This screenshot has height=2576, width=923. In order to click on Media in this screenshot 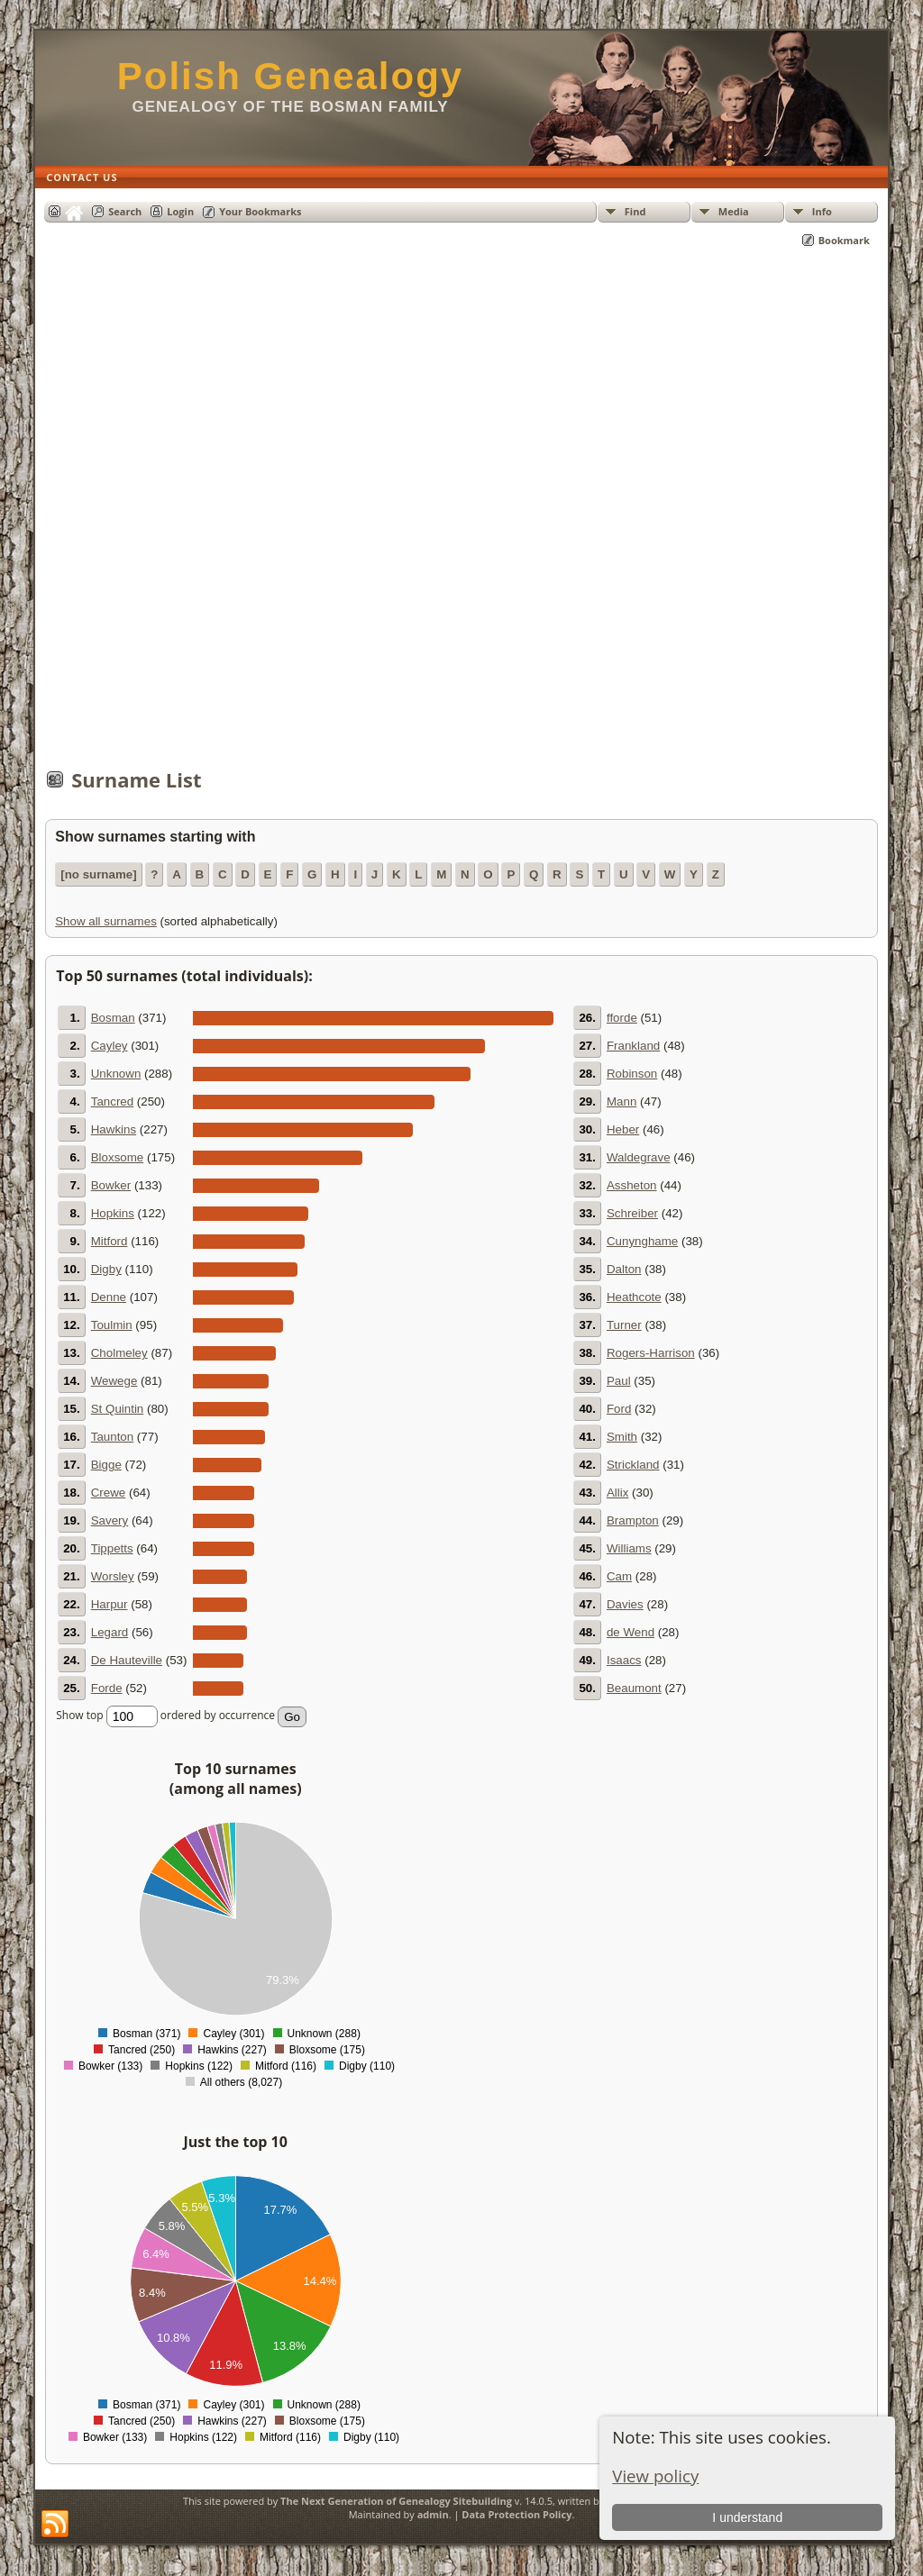, I will do `click(733, 211)`.